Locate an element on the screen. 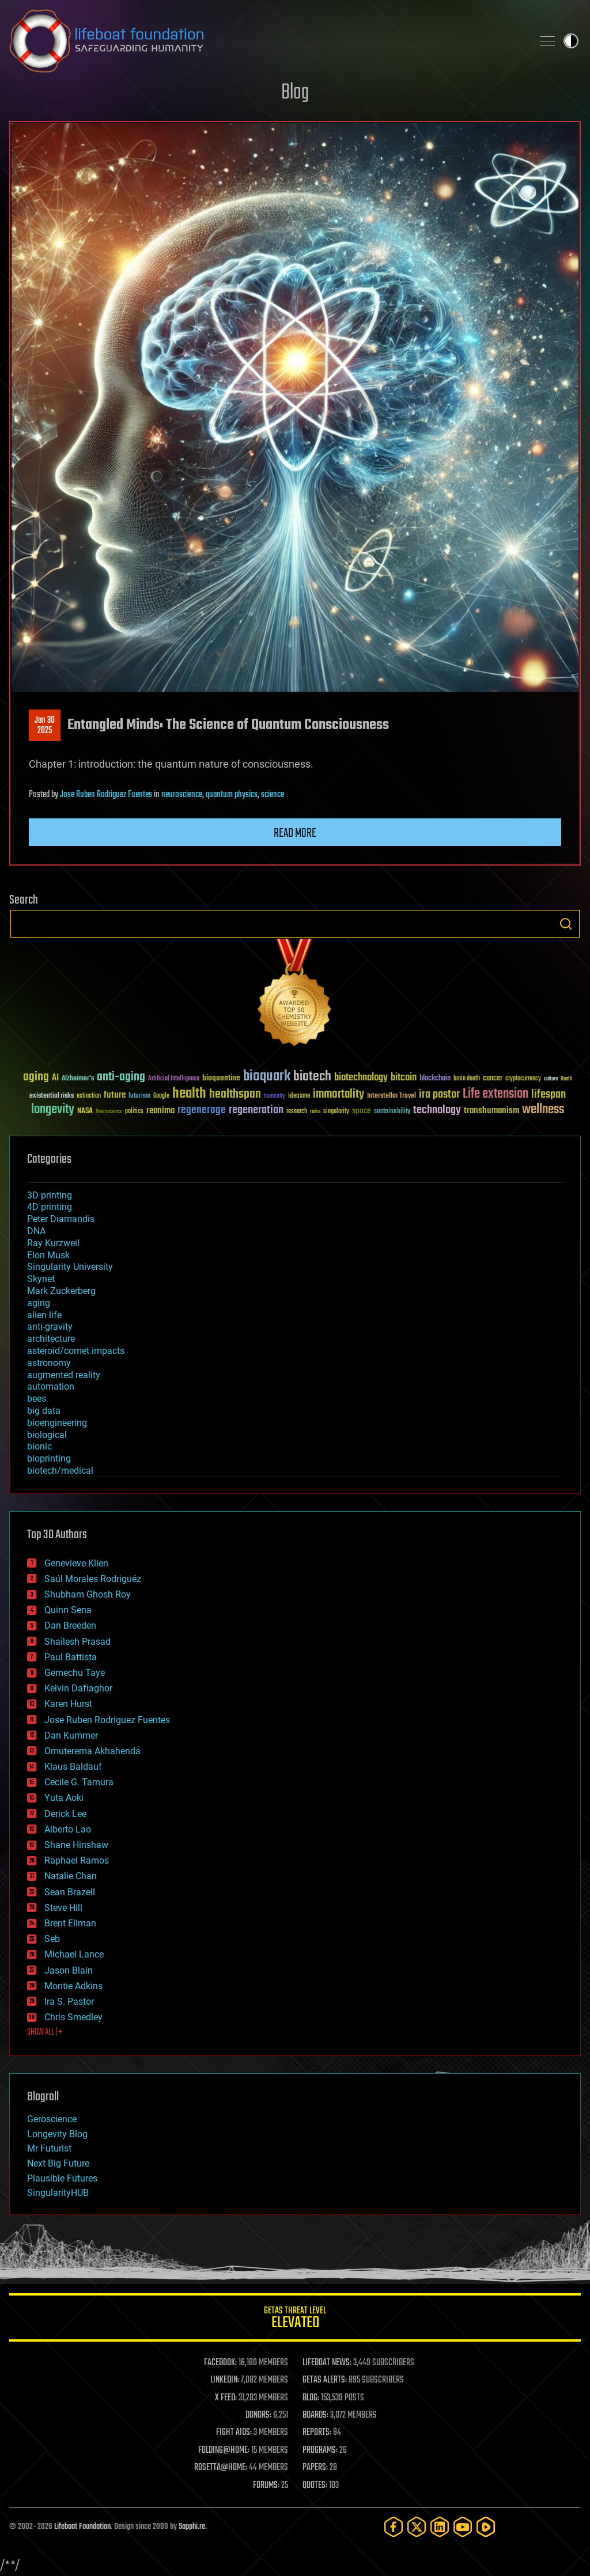 Image resolution: width=590 pixels, height=2576 pixels. Shubham Ghosh Roy is located at coordinates (87, 1594).